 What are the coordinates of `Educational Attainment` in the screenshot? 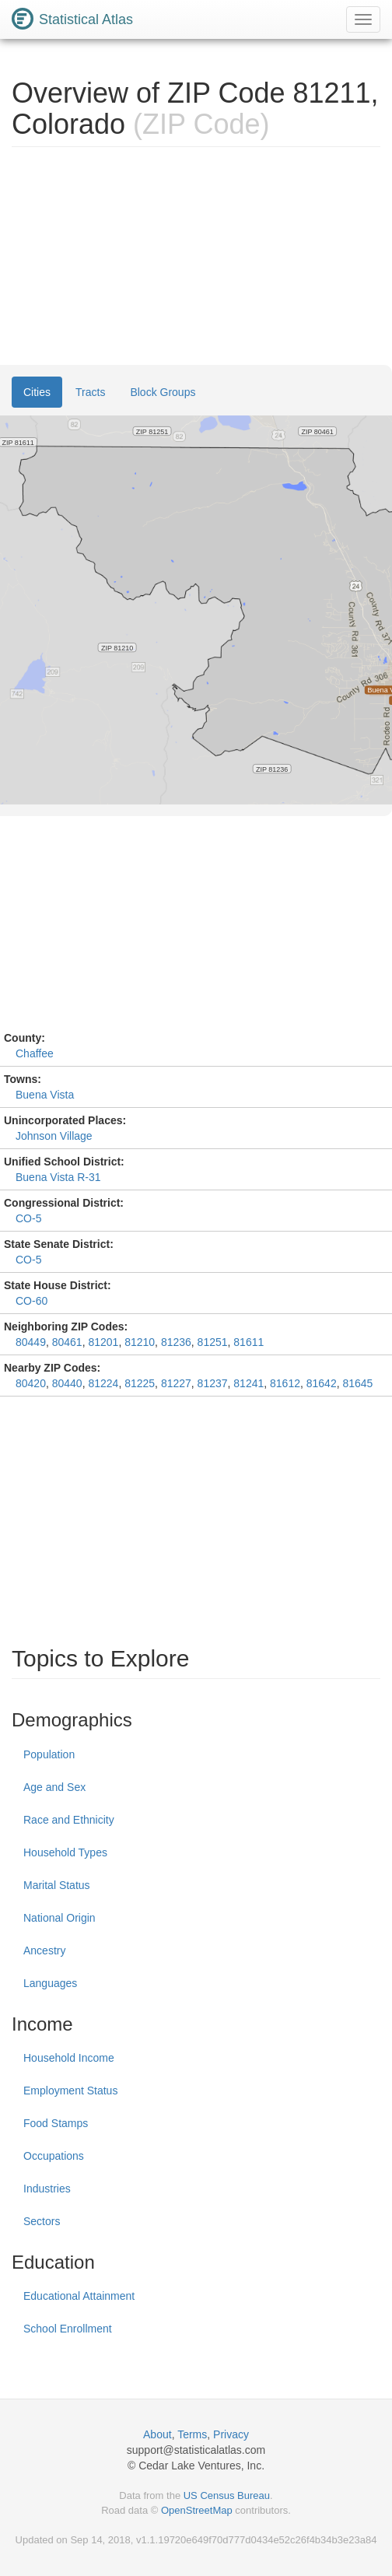 It's located at (79, 2296).